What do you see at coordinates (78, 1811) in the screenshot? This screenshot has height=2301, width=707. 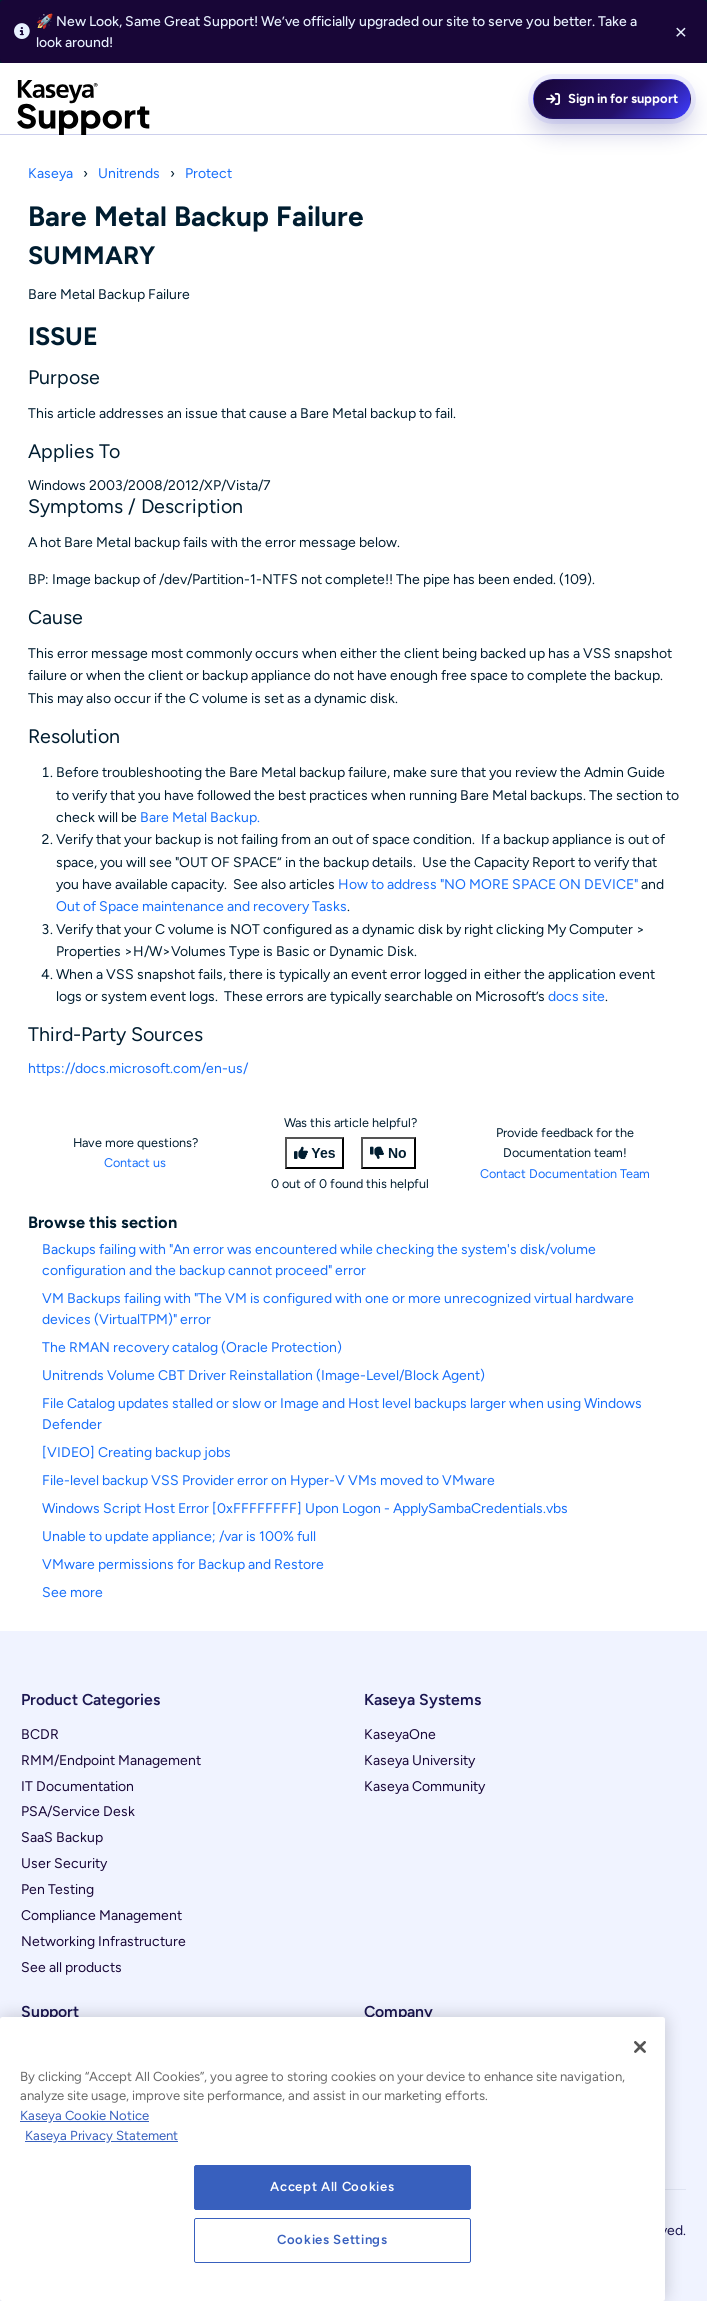 I see `PSA/Service Desk` at bounding box center [78, 1811].